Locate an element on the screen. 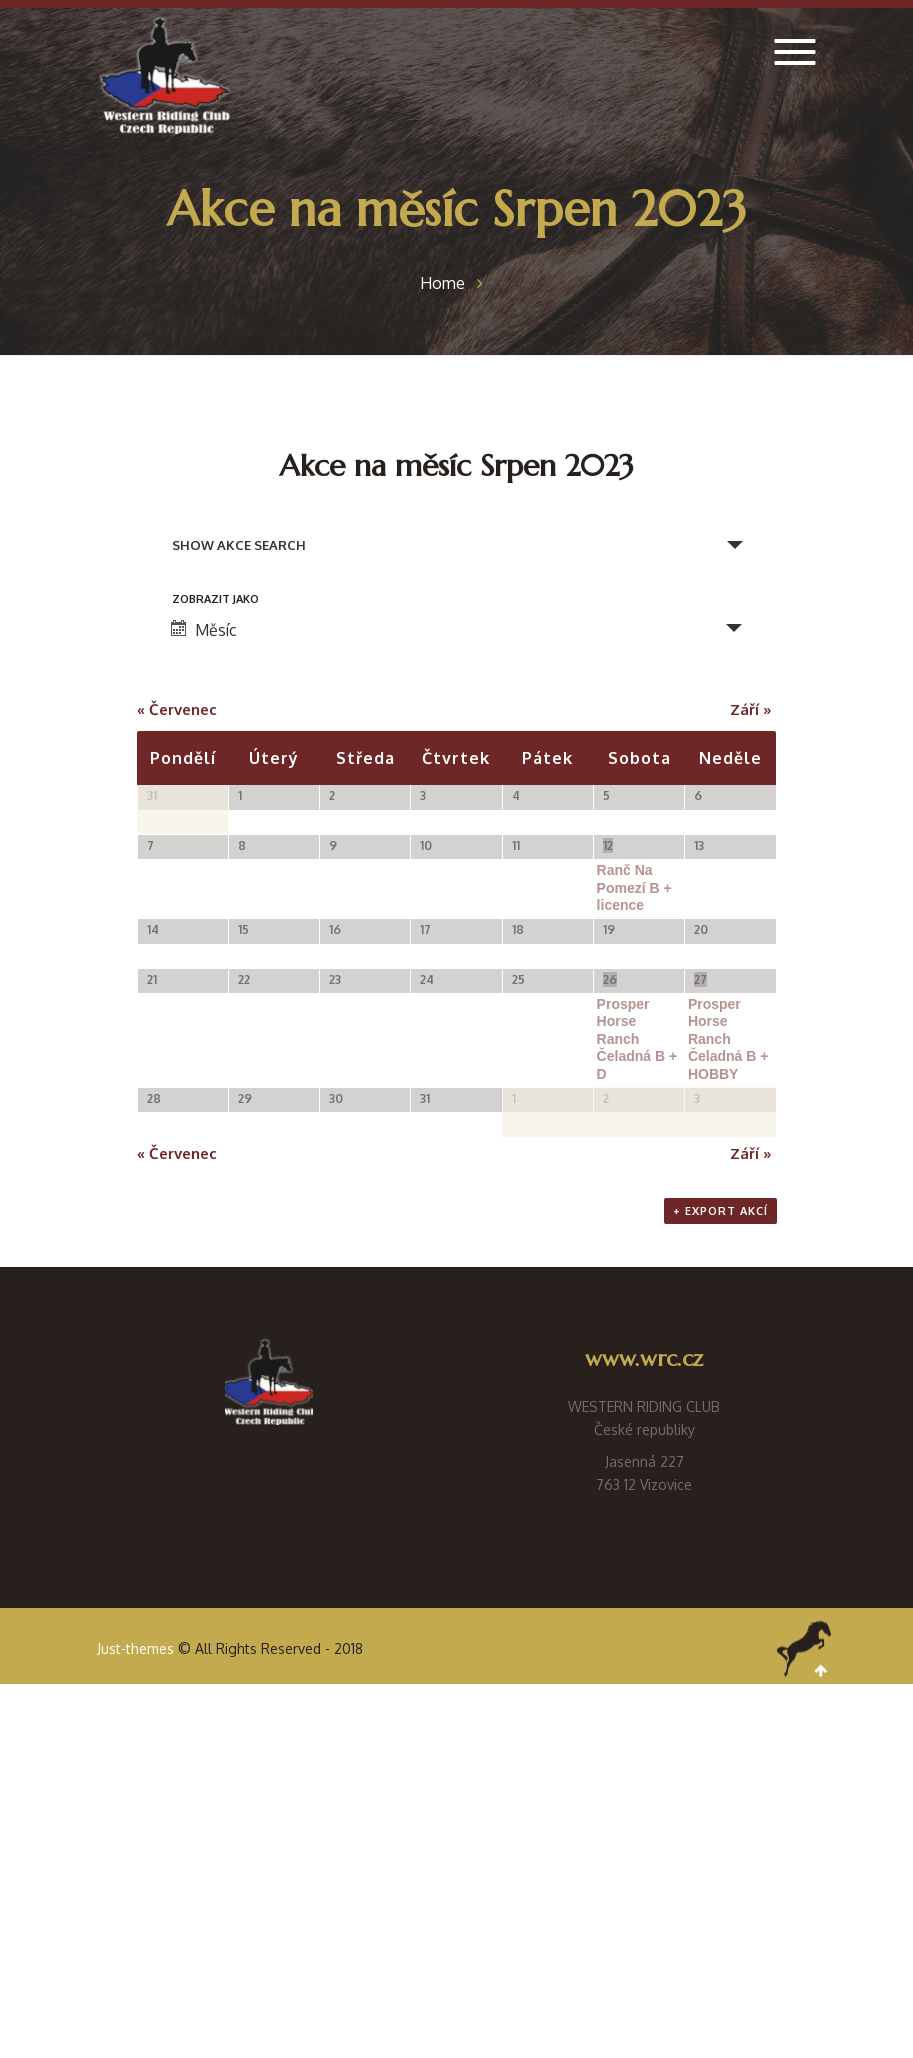  27 [Zobrazit (27 srpna)] is located at coordinates (700, 1231).